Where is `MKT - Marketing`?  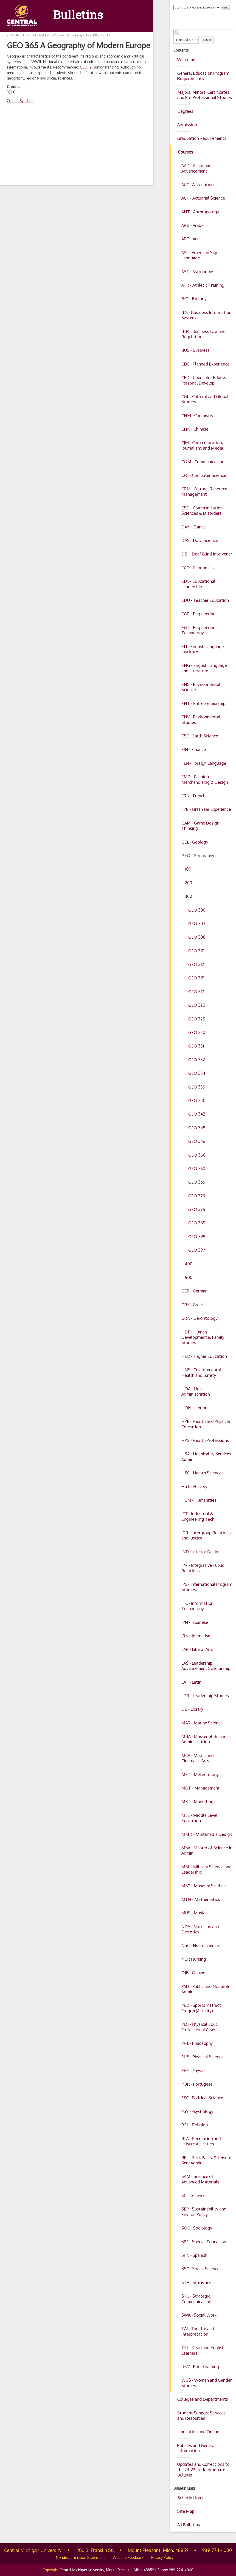
MKT - Marketing is located at coordinates (197, 1801).